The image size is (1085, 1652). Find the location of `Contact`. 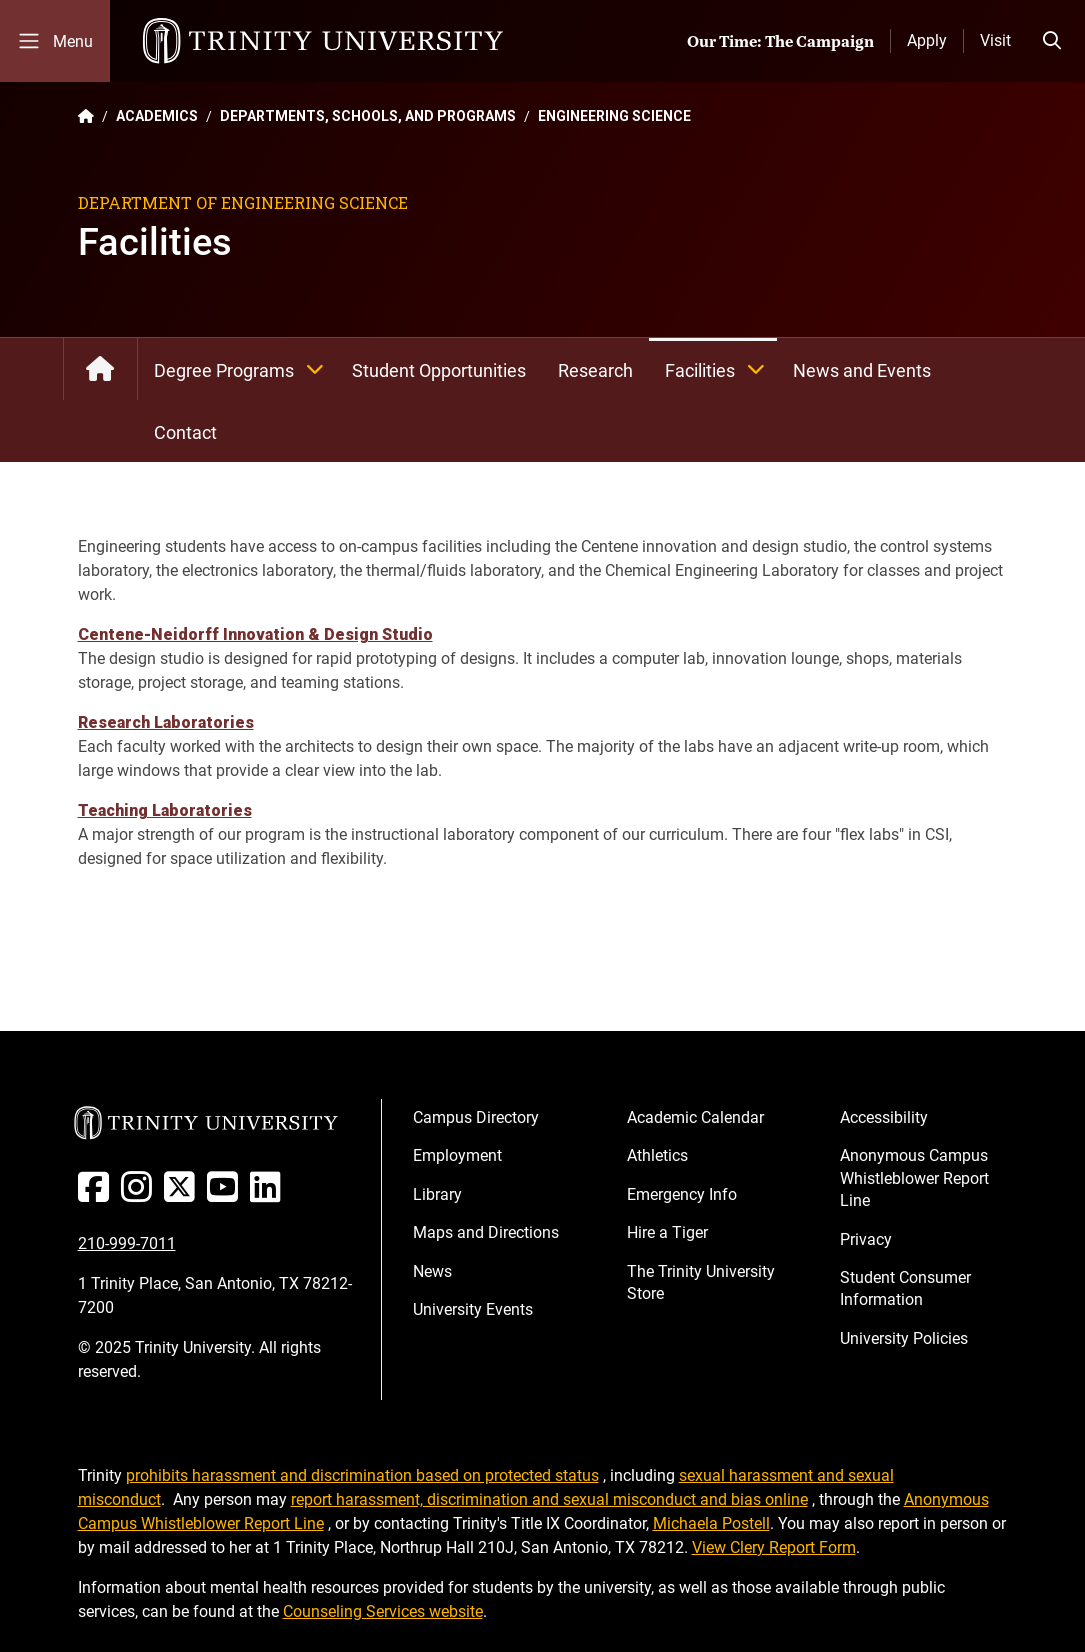

Contact is located at coordinates (185, 432).